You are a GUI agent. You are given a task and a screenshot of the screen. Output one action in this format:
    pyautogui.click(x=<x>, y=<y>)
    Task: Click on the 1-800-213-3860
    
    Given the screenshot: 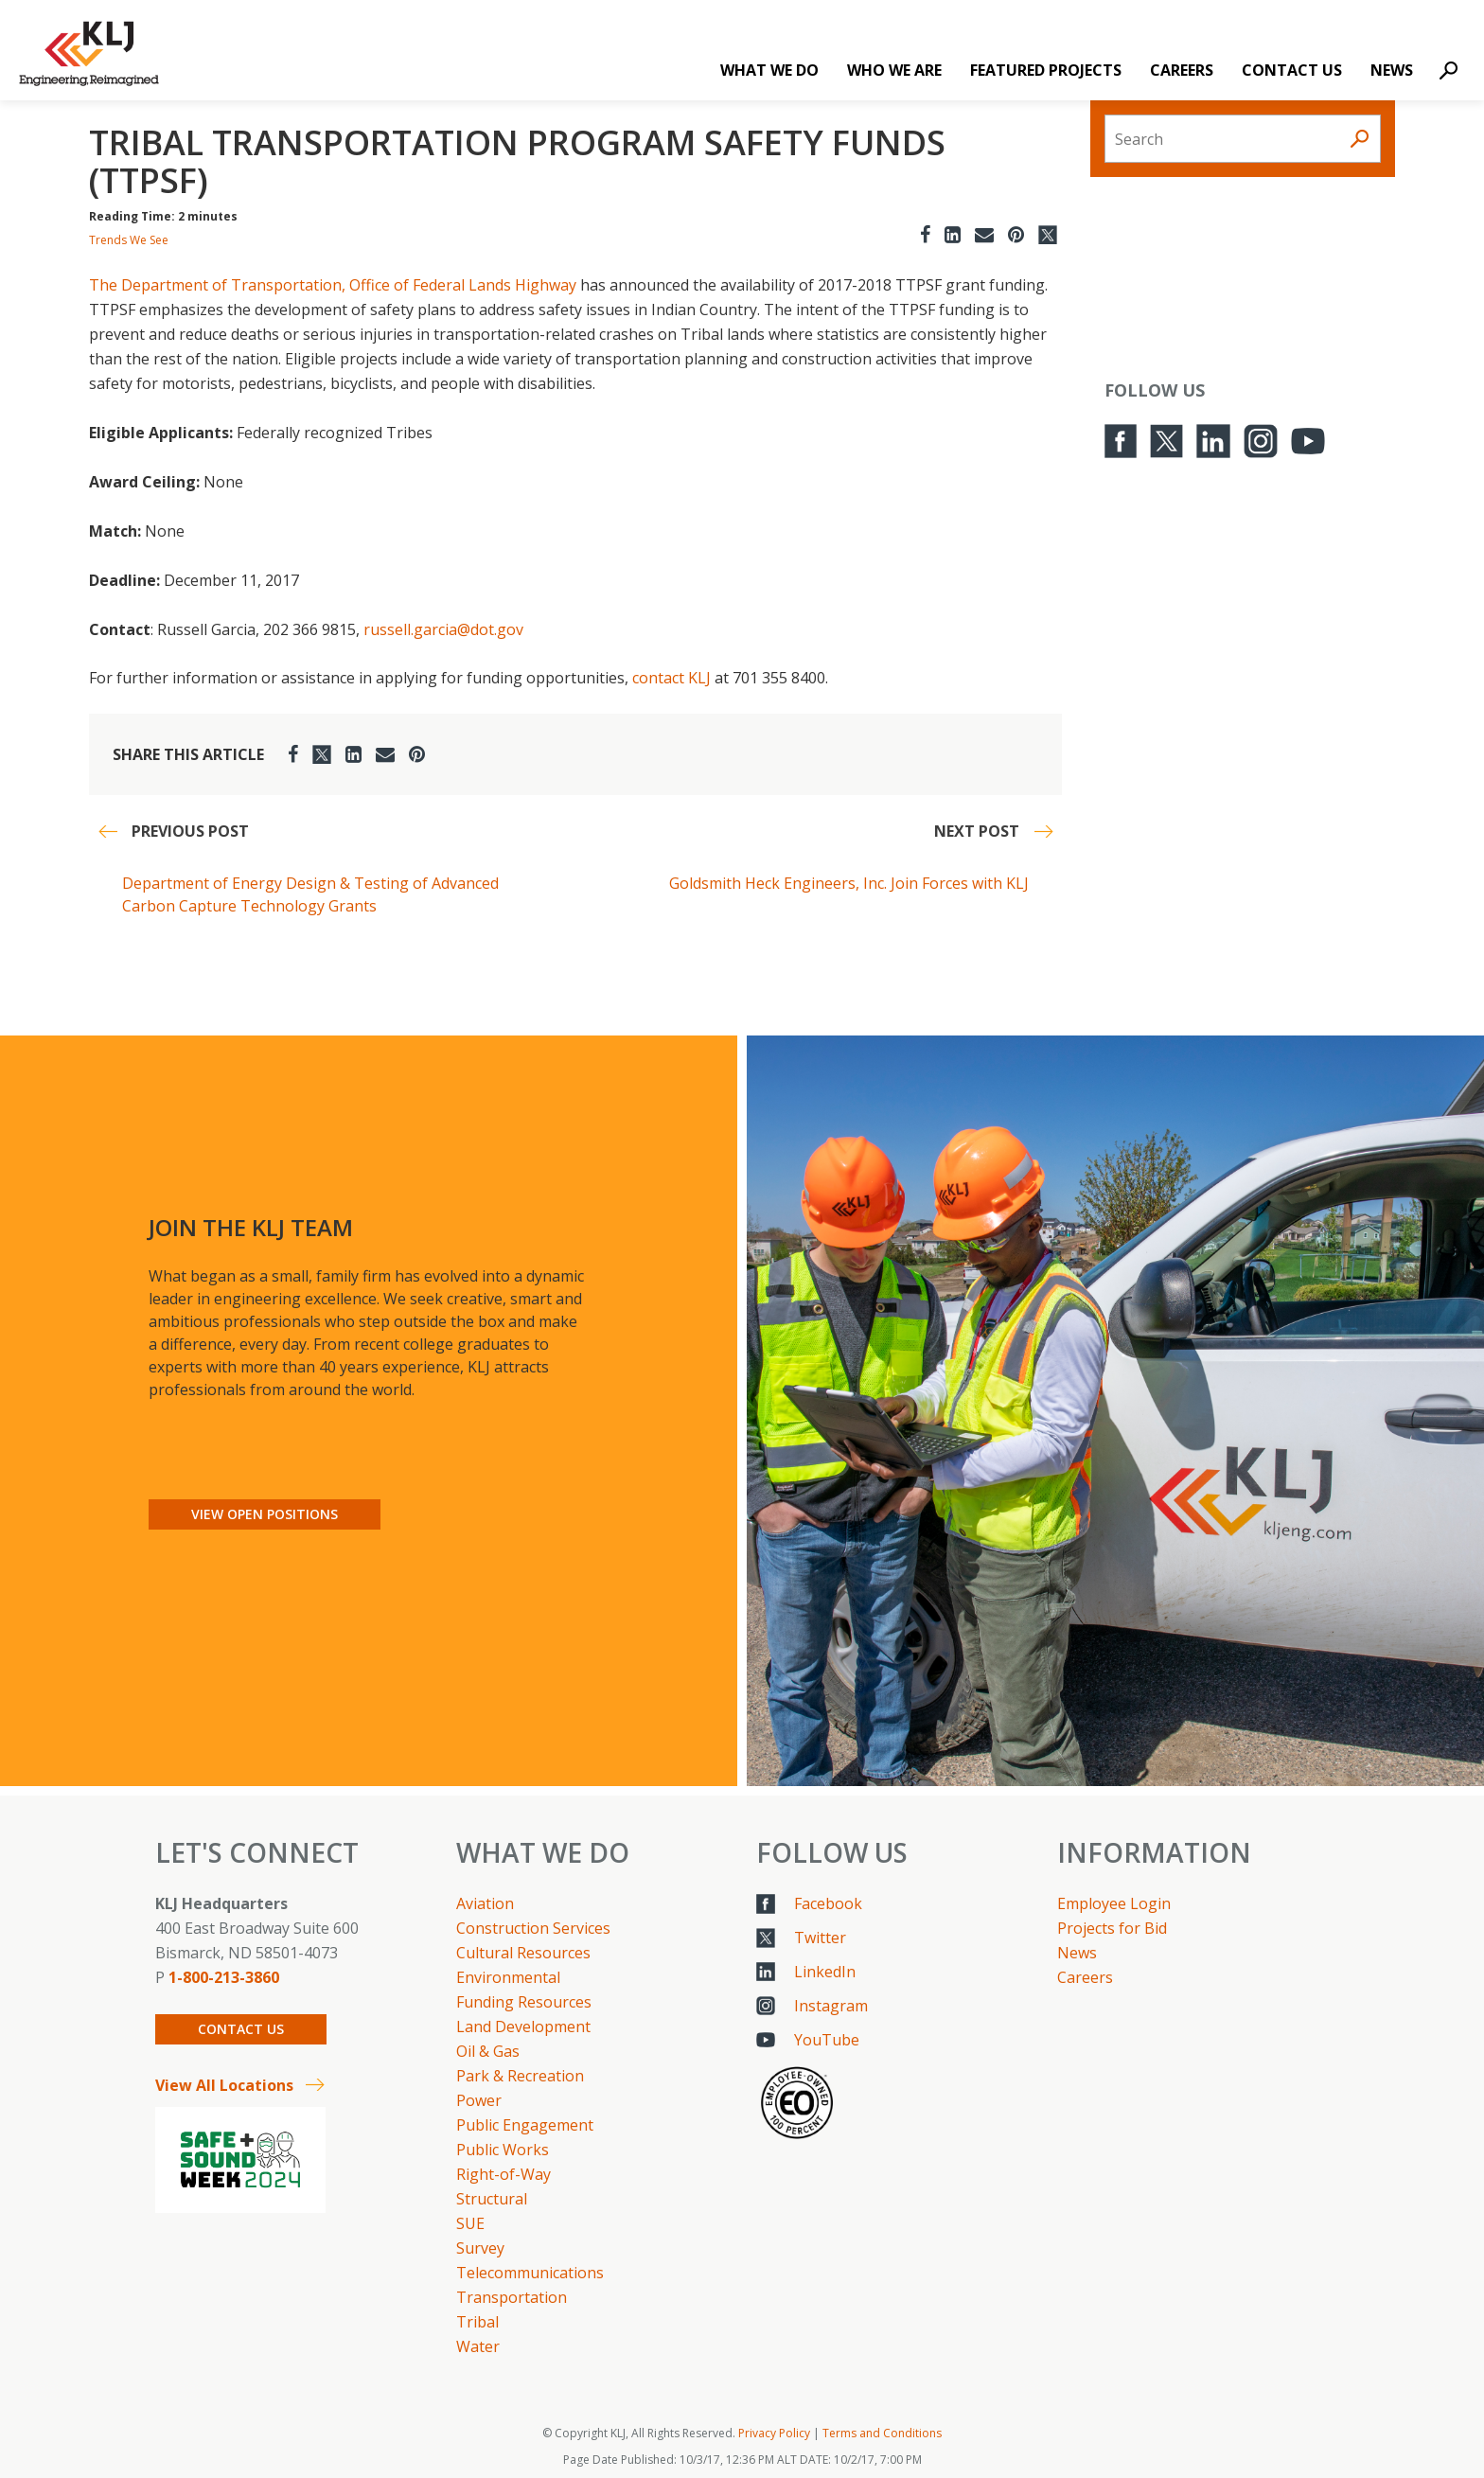 What is the action you would take?
    pyautogui.click(x=223, y=1977)
    